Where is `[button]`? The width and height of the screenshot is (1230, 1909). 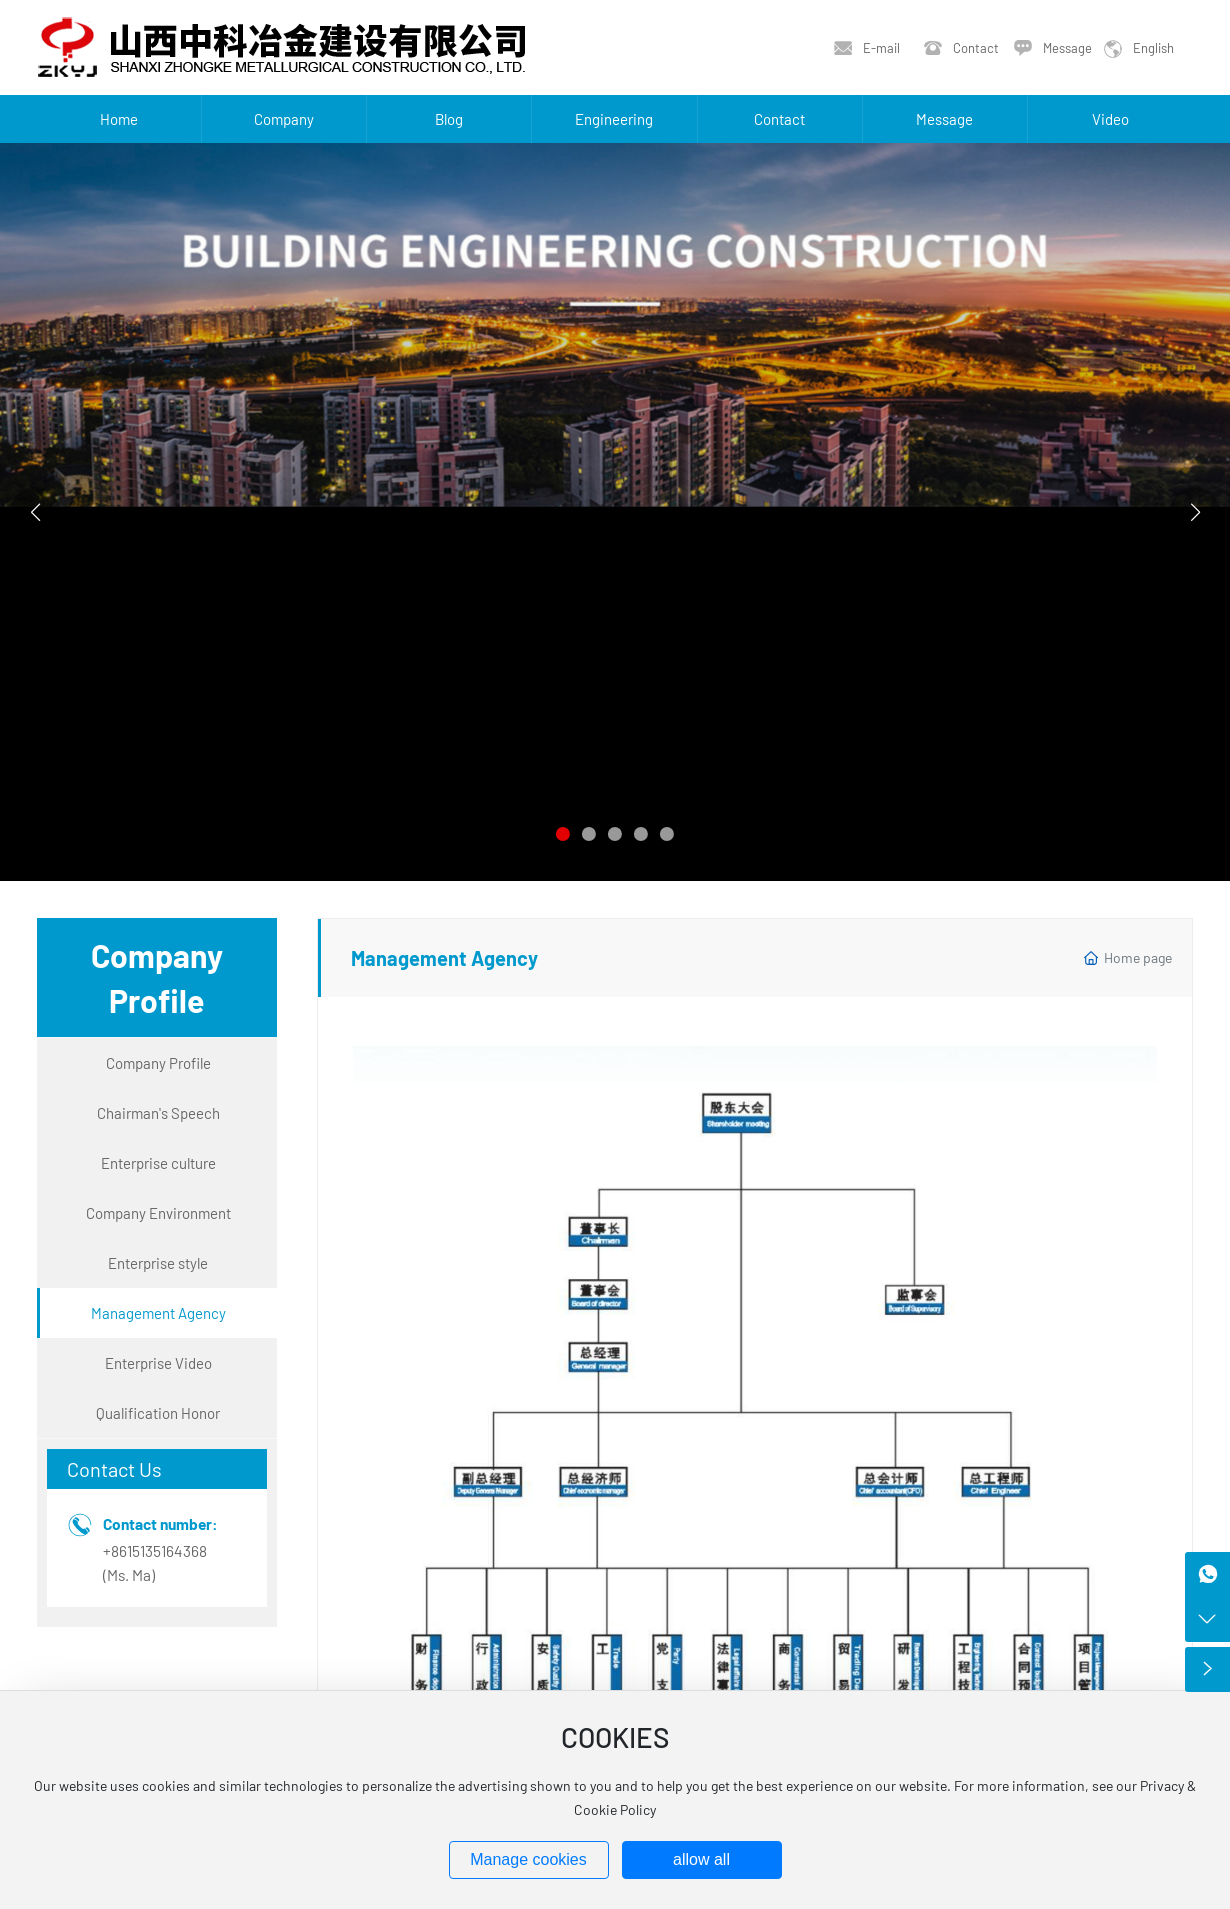 [button] is located at coordinates (563, 834).